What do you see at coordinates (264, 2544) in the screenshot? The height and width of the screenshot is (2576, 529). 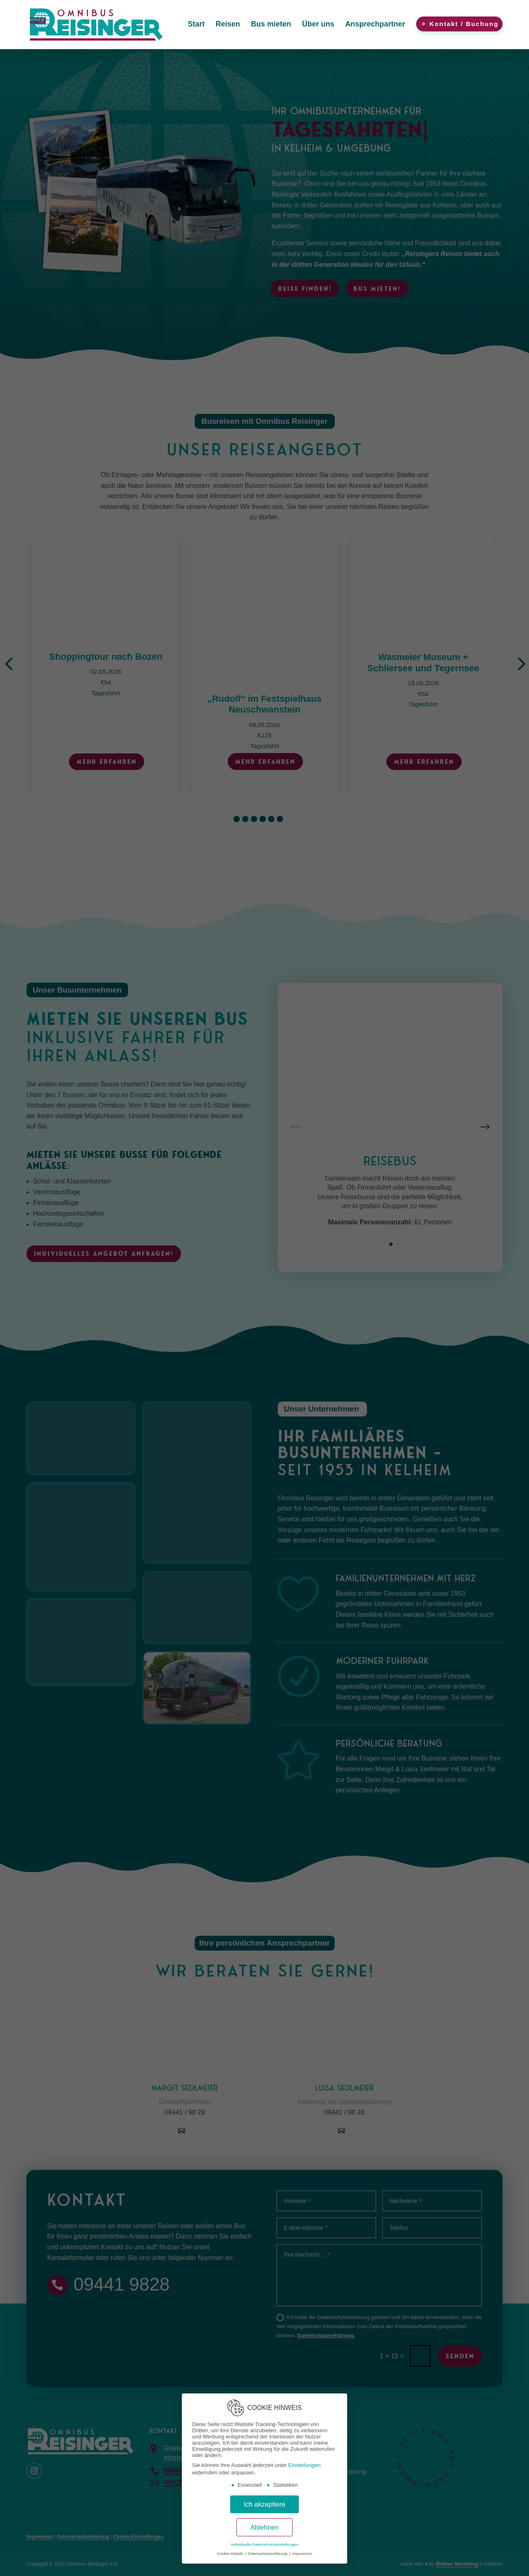 I see `Individuelle Datenschutzeinstellungen [button]` at bounding box center [264, 2544].